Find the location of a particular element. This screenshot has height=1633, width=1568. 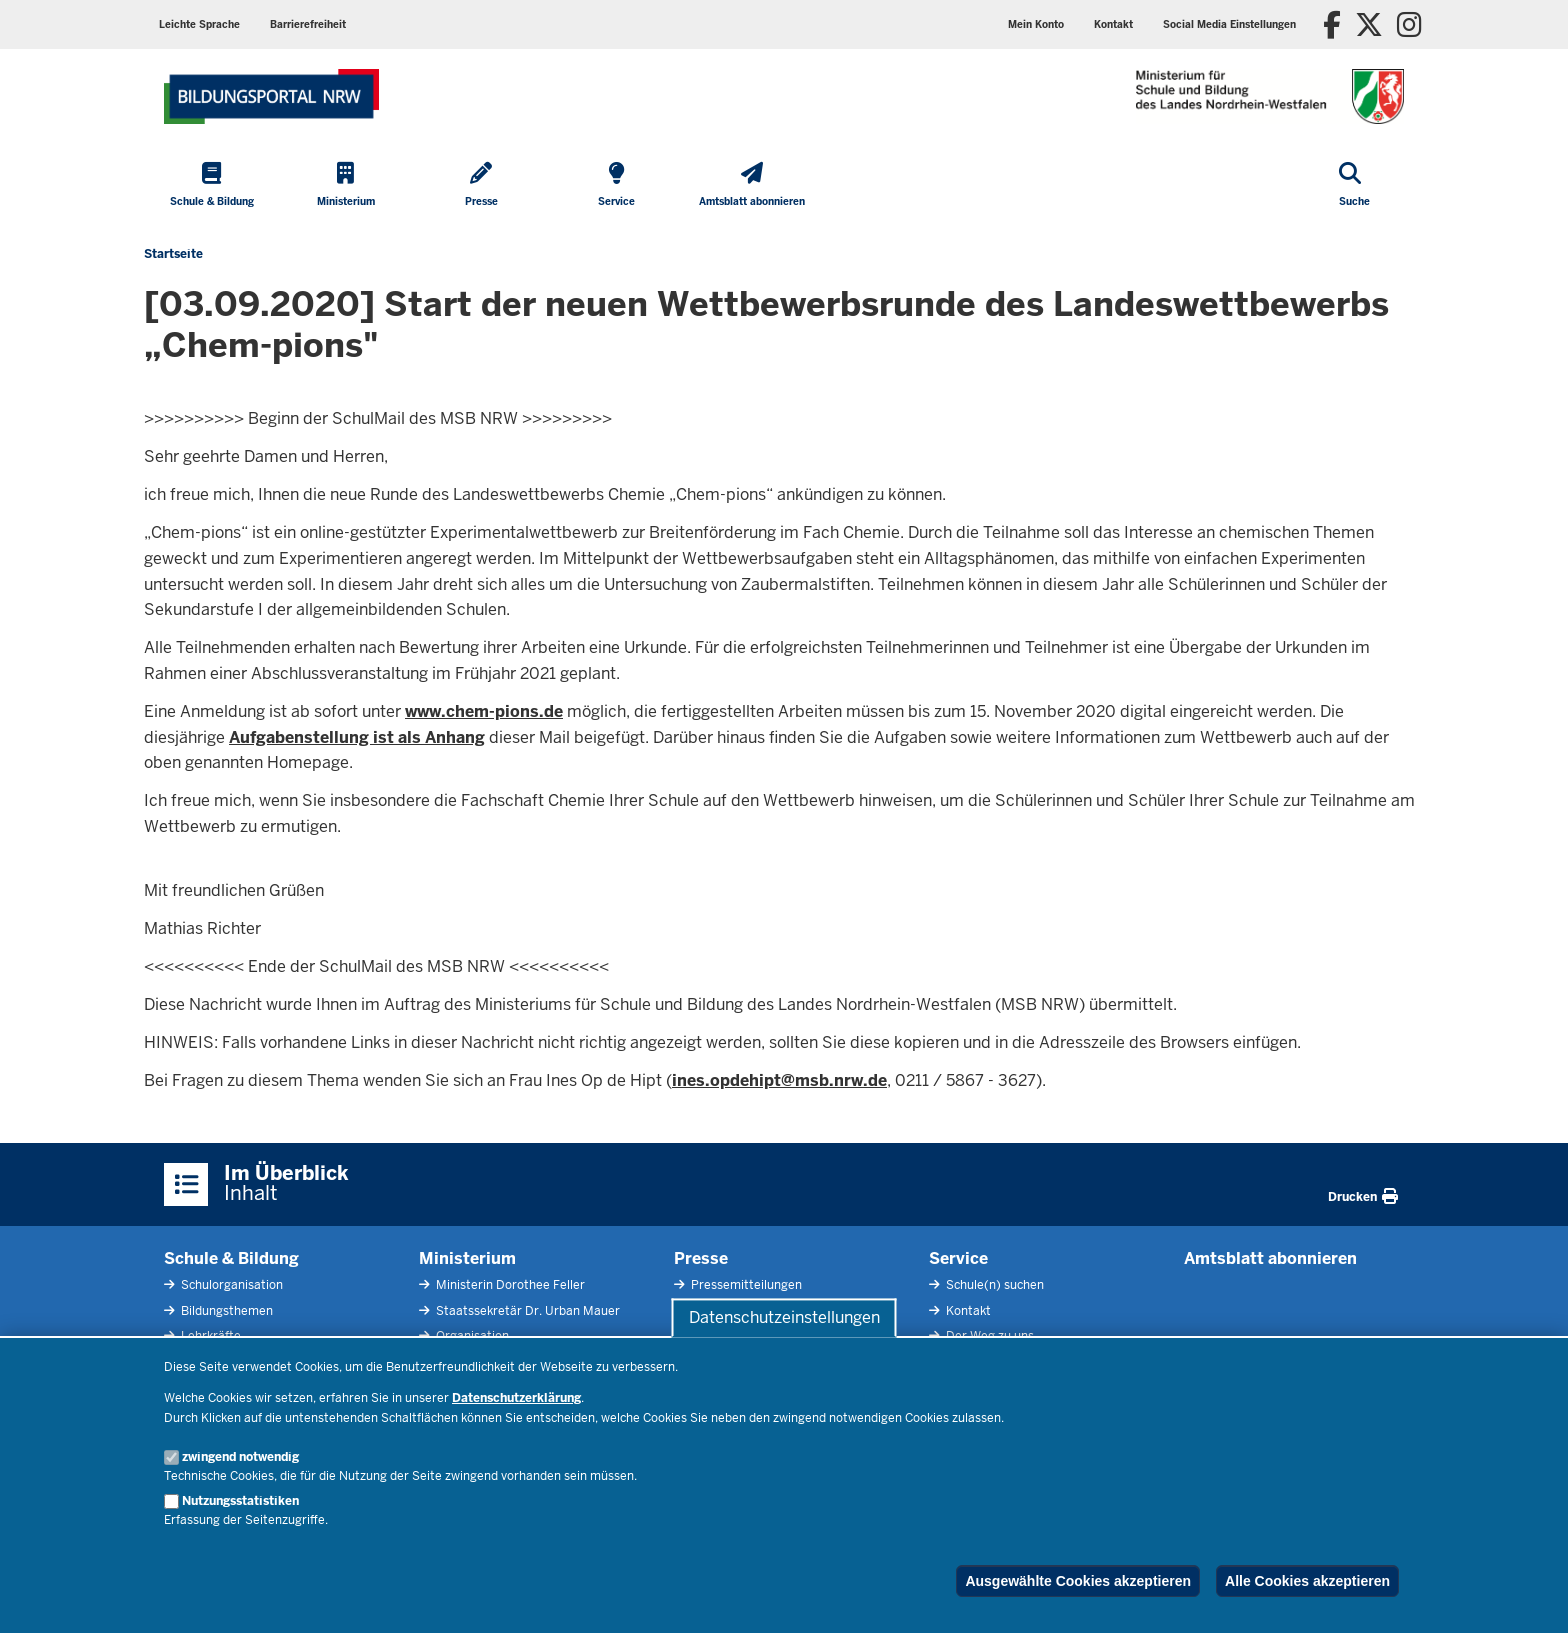

Service is located at coordinates (958, 1258).